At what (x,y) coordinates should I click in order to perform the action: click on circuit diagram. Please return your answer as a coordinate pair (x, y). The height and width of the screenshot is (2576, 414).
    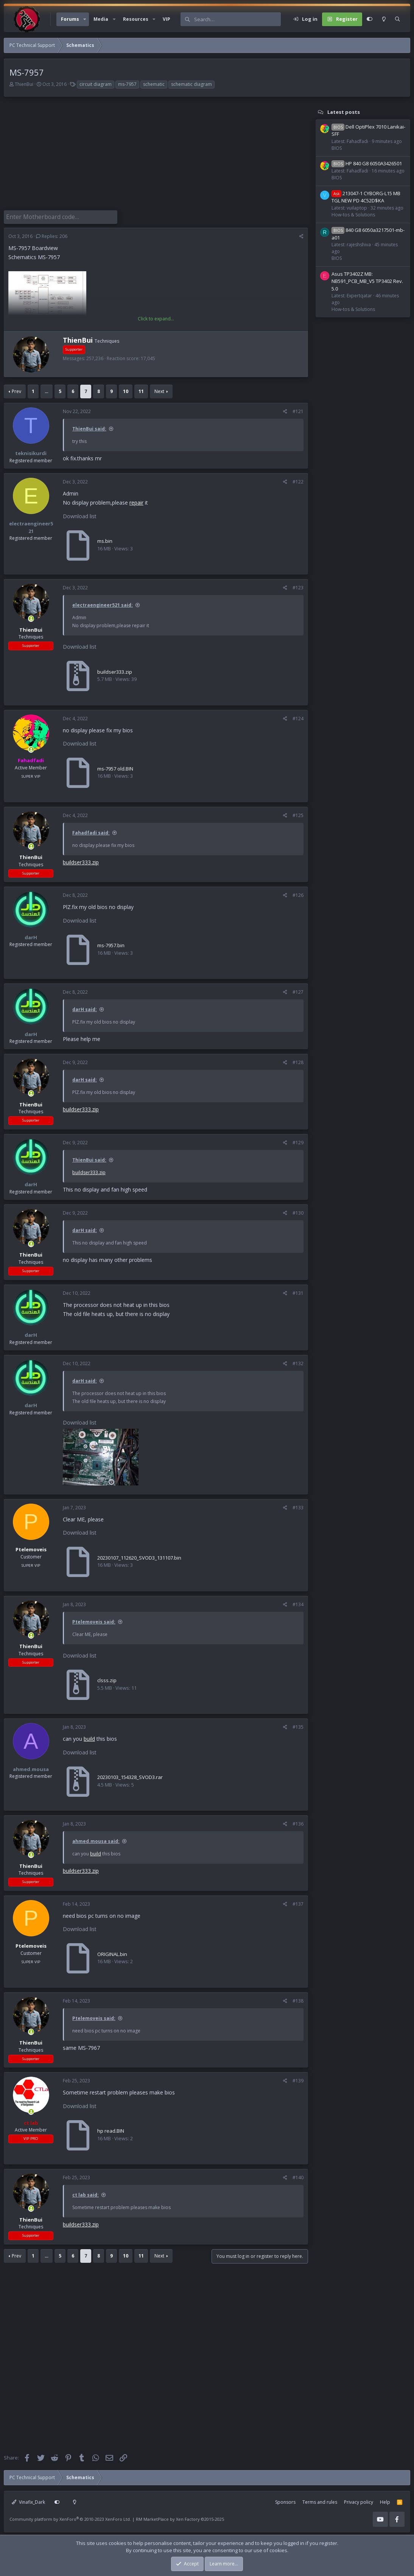
    Looking at the image, I should click on (95, 84).